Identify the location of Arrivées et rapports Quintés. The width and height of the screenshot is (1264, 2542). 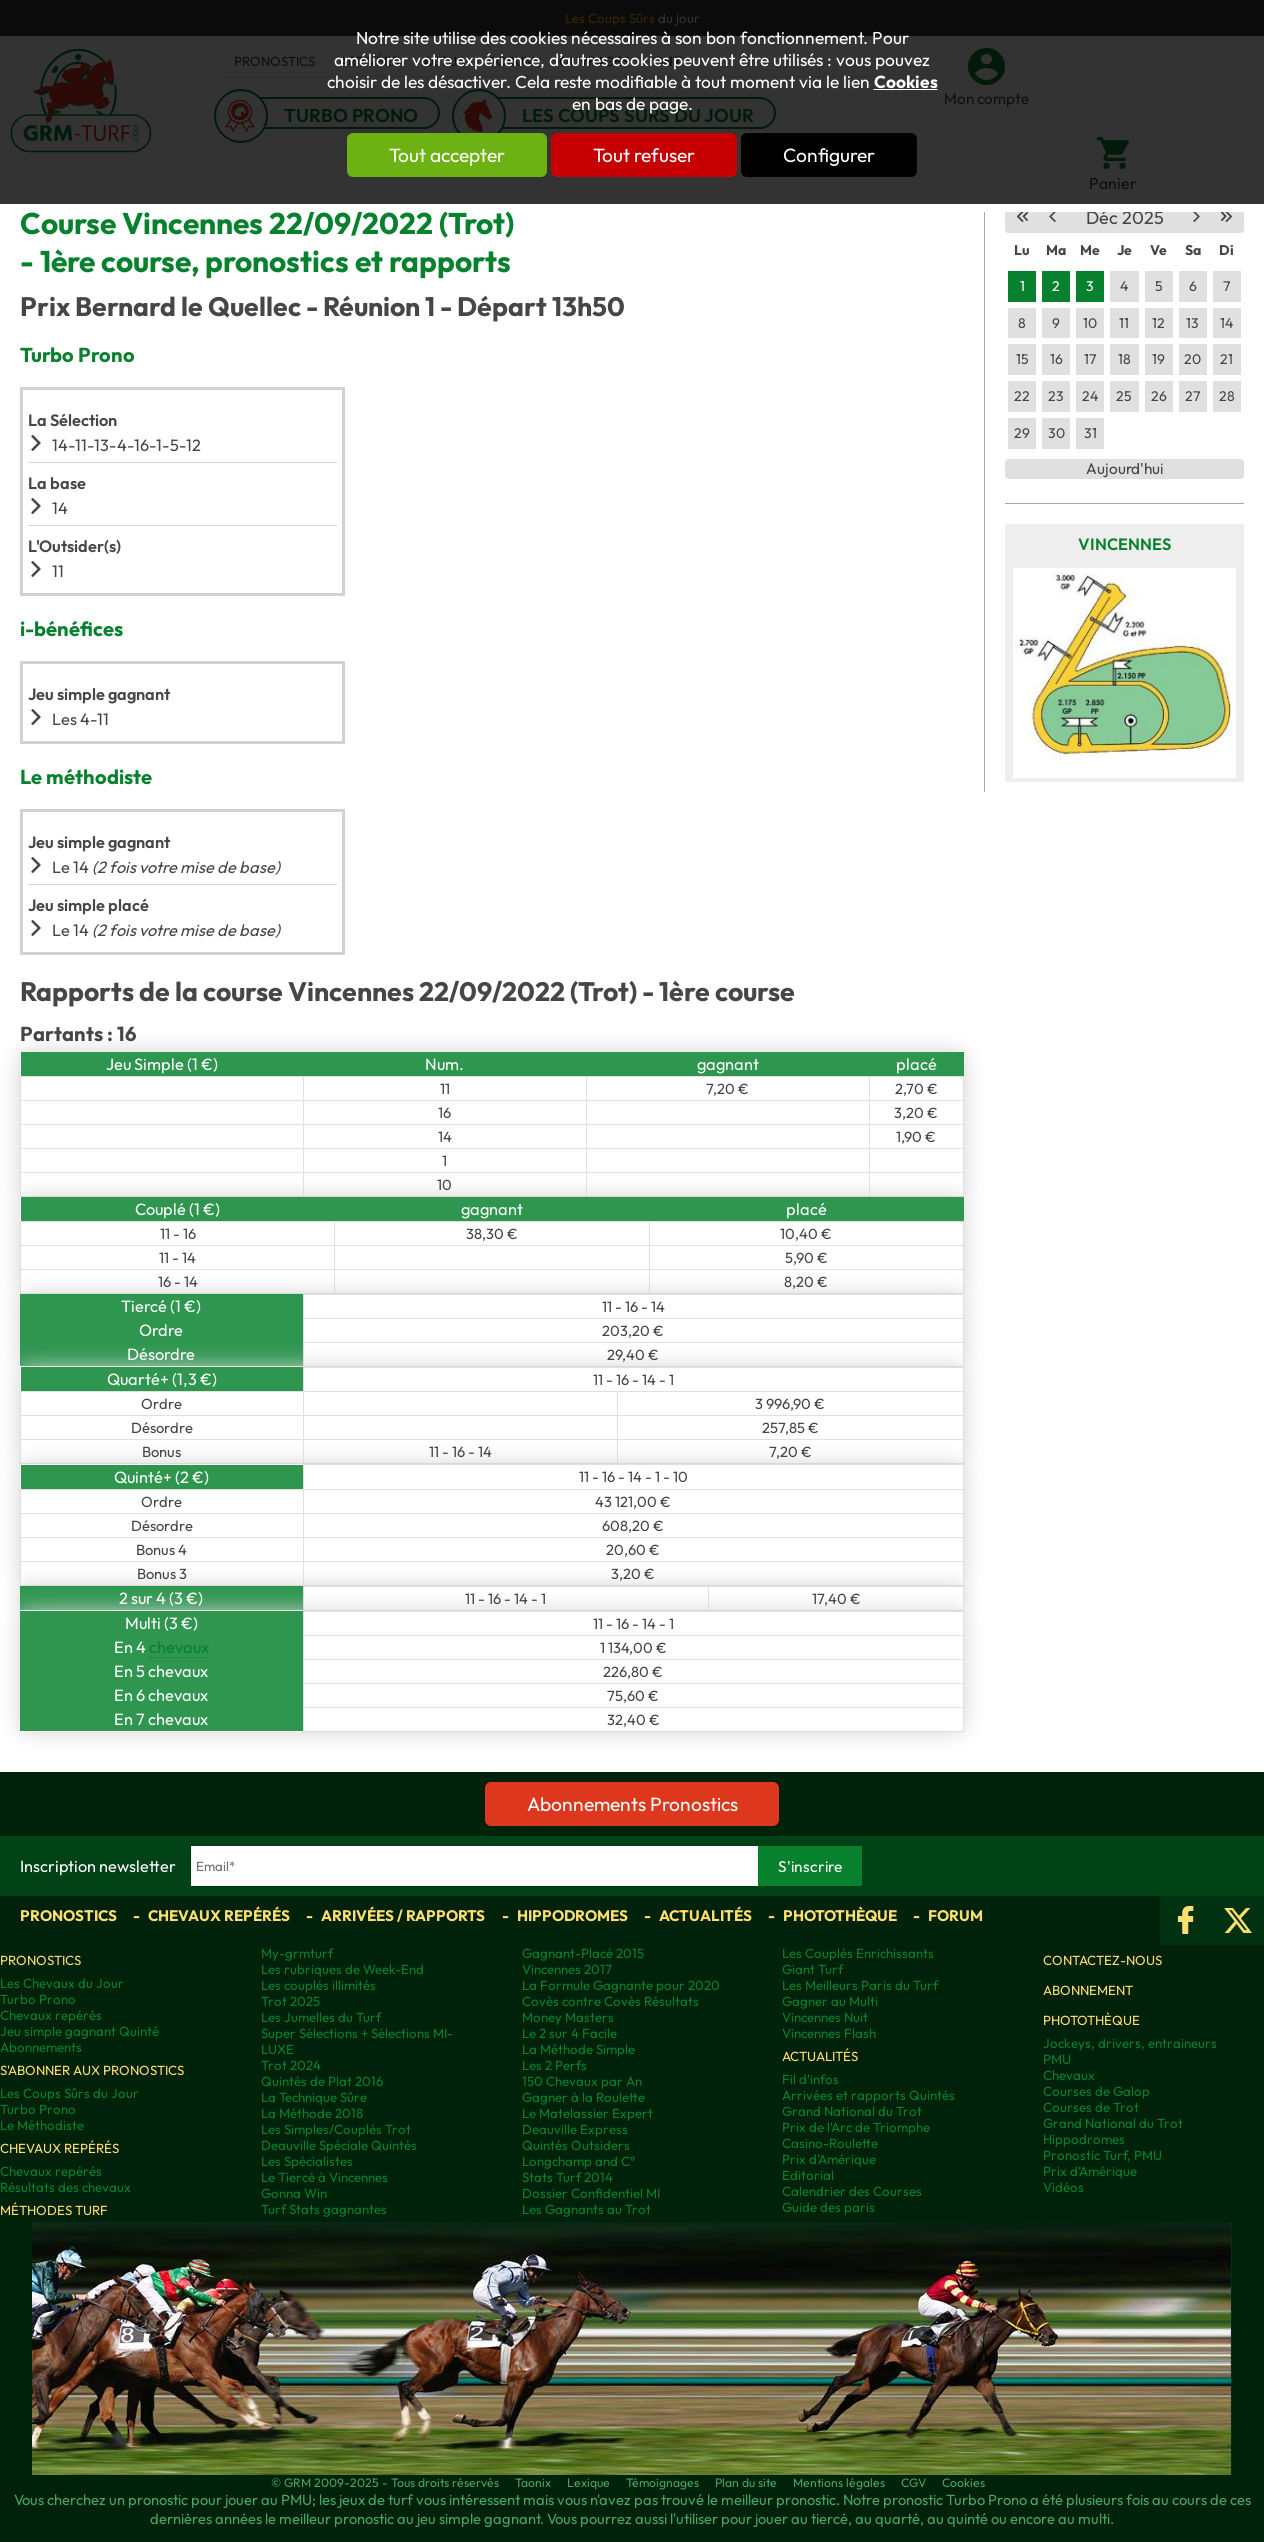
(868, 2095).